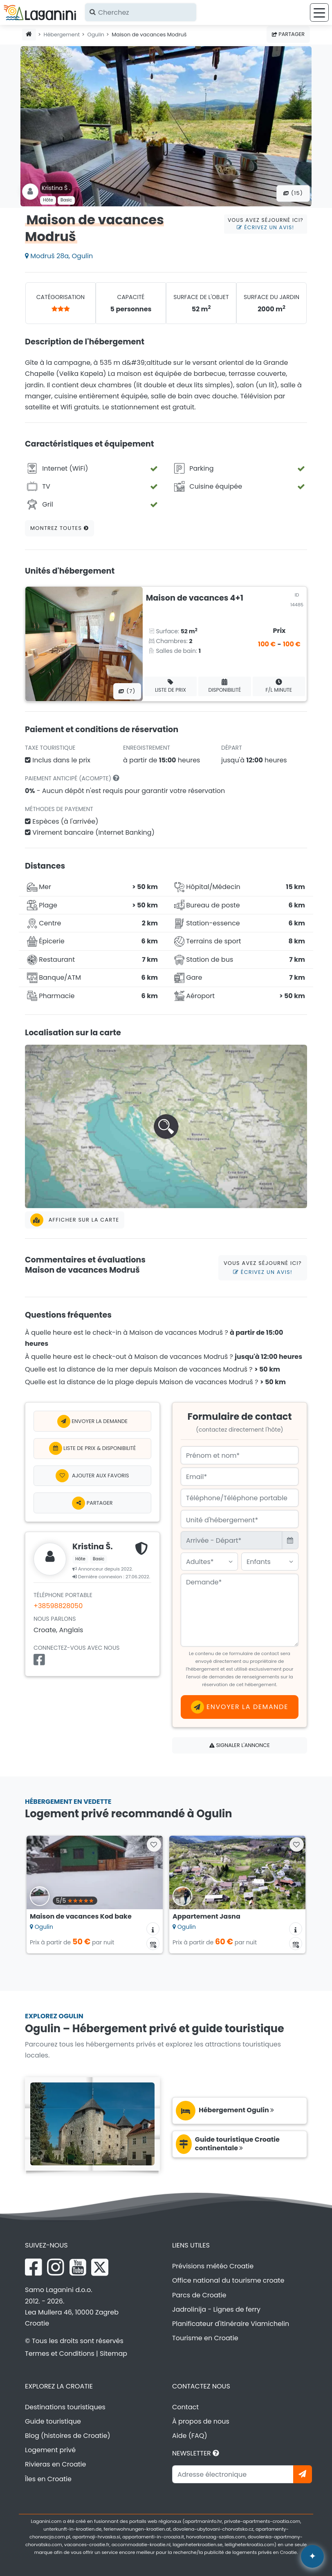 This screenshot has width=332, height=2576. Describe the element at coordinates (199, 2295) in the screenshot. I see `Parcs de Croatie` at that location.